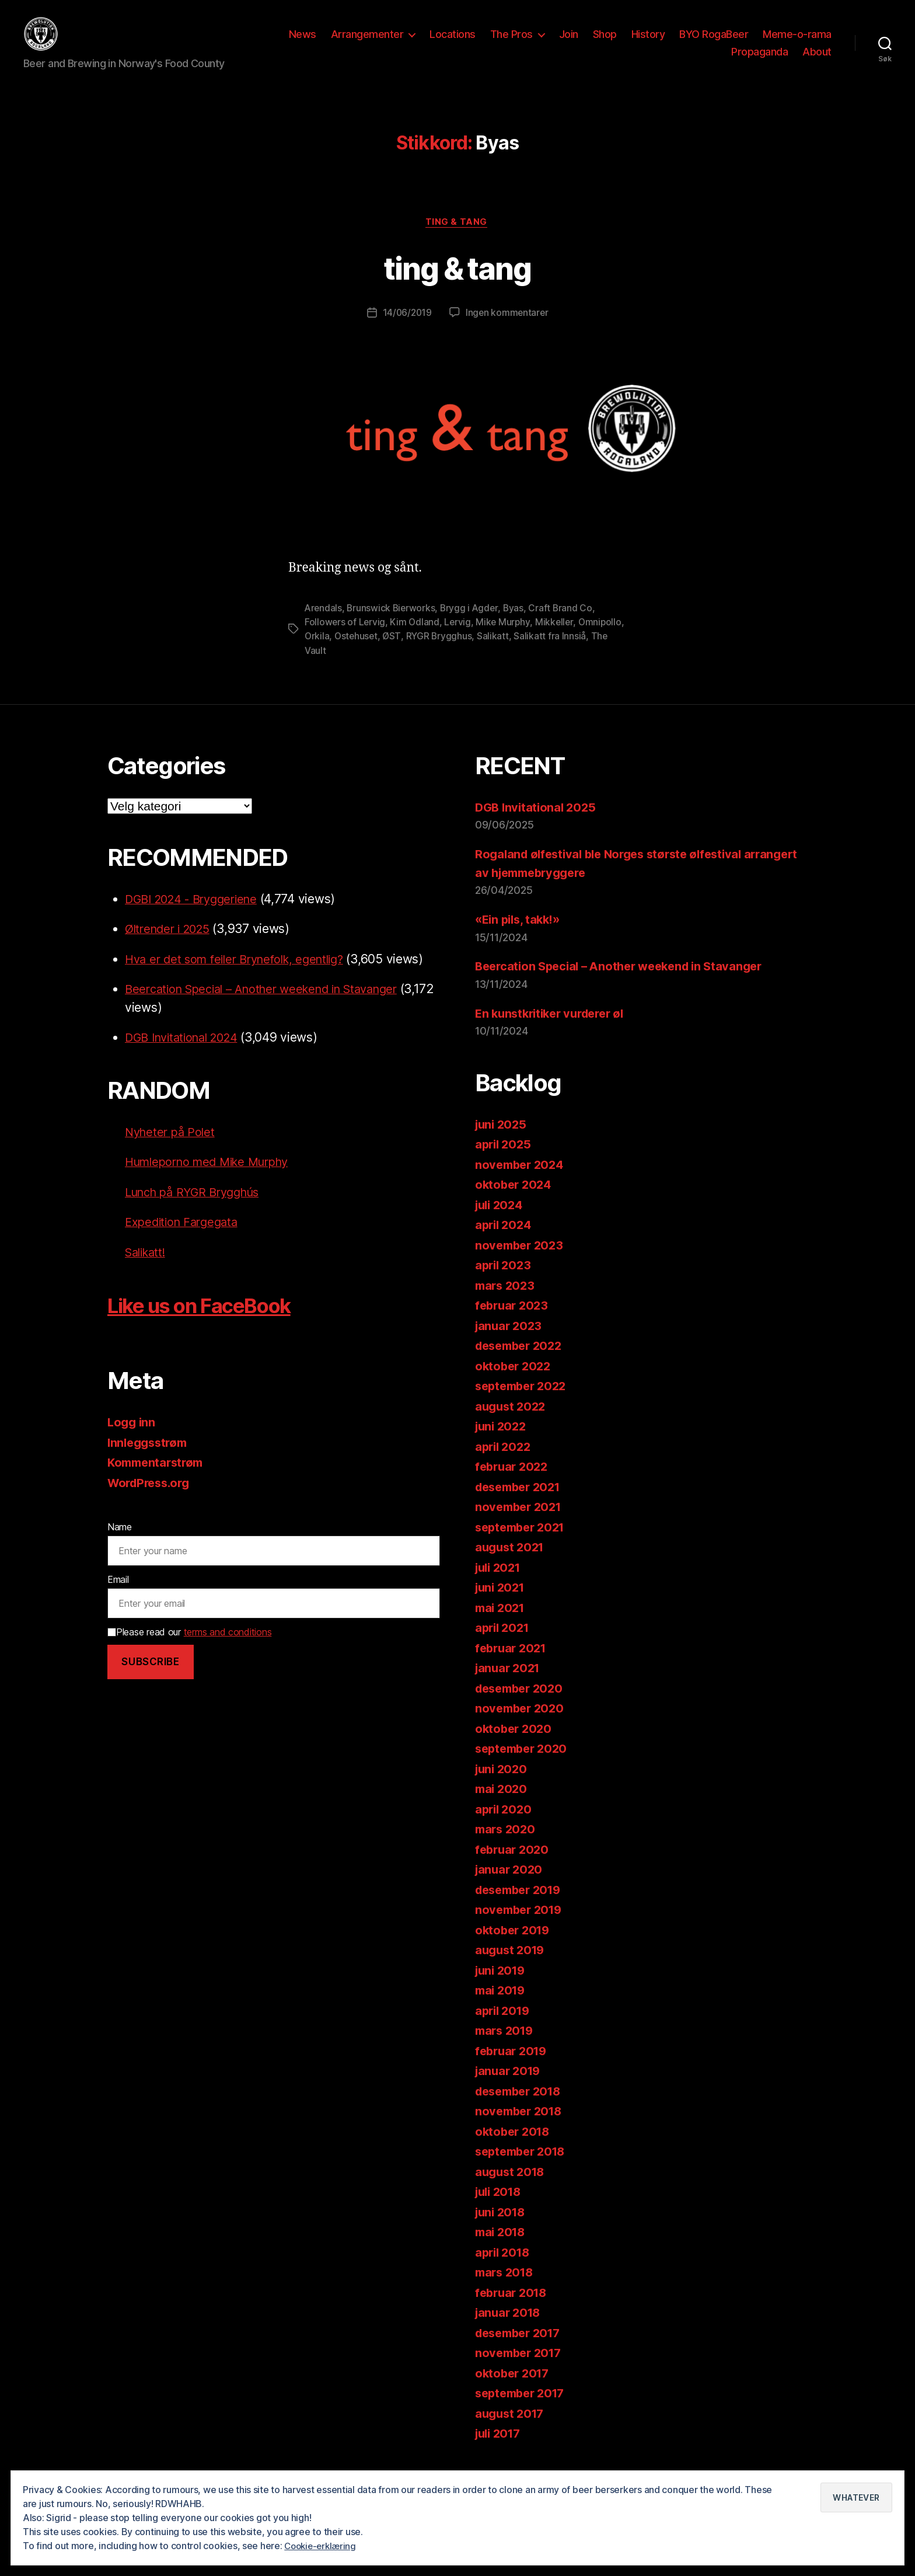 This screenshot has width=915, height=2576. I want to click on januar 2020, so click(510, 1887).